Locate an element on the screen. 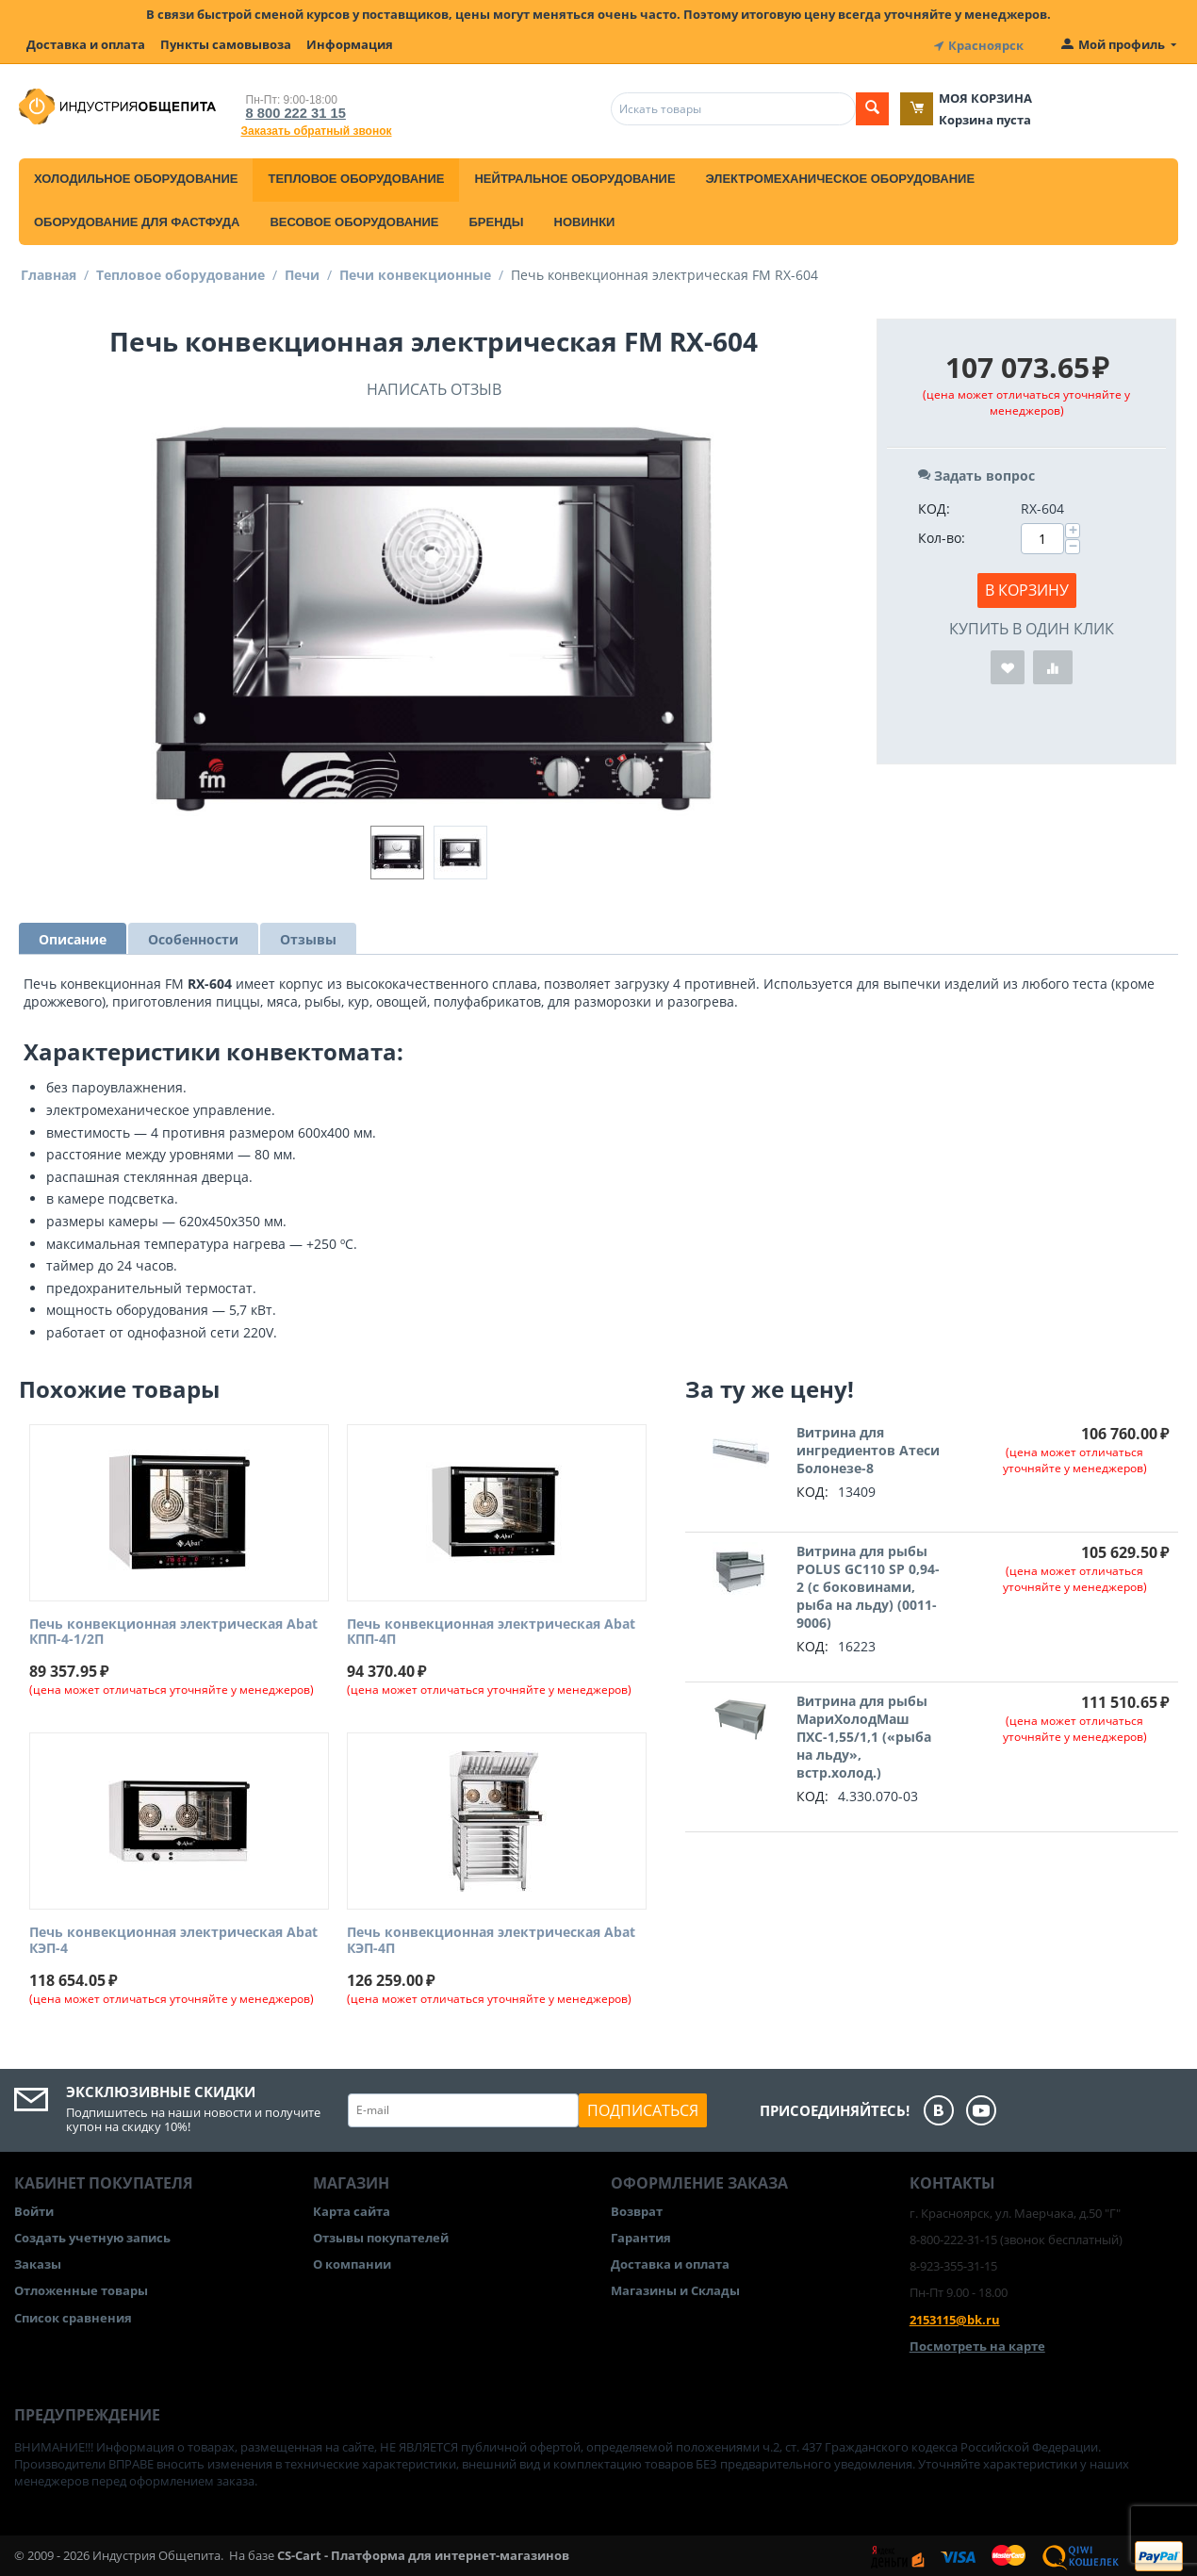 The image size is (1197, 2576). Тепловое оборудование is located at coordinates (356, 176).